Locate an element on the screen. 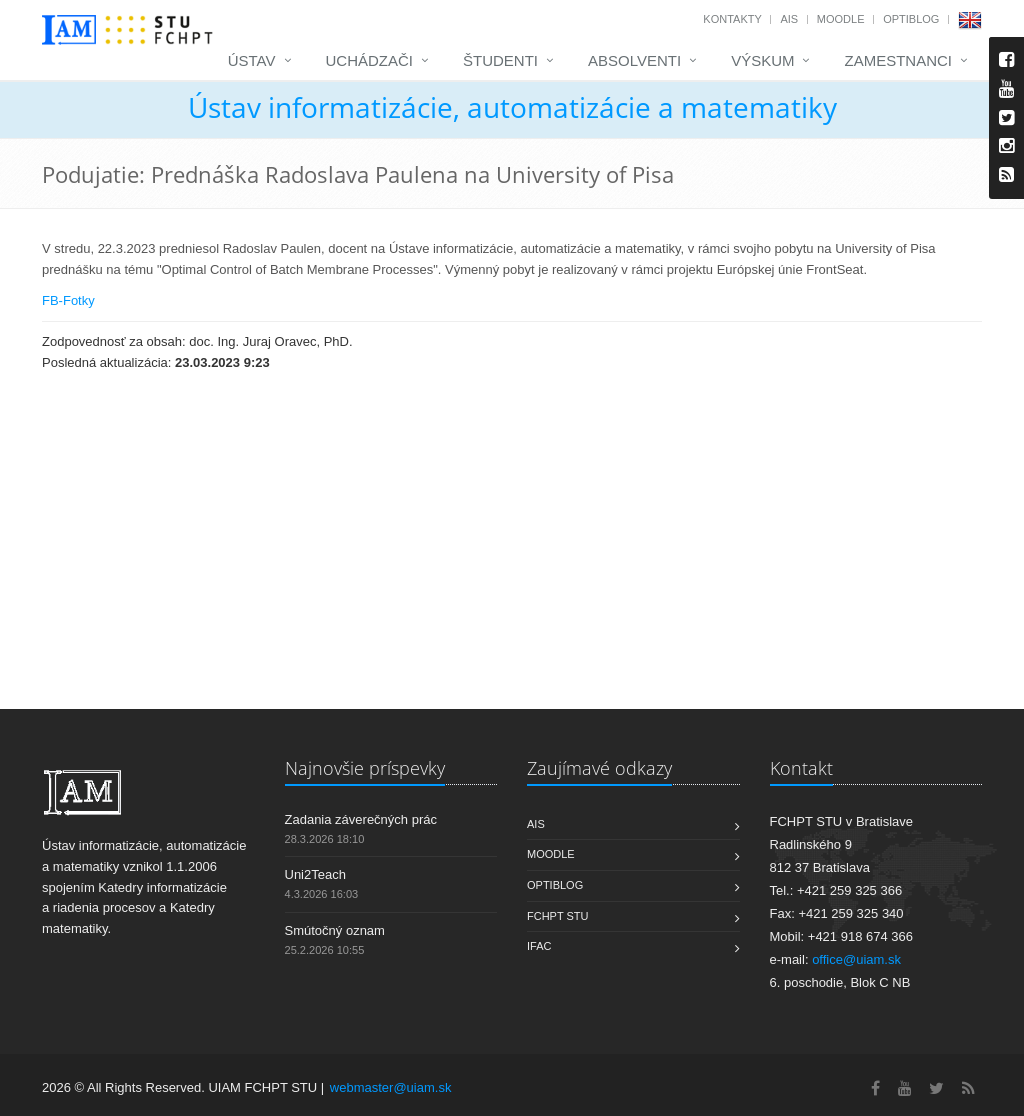 This screenshot has width=1024, height=1116. Uni2Teach is located at coordinates (315, 874).